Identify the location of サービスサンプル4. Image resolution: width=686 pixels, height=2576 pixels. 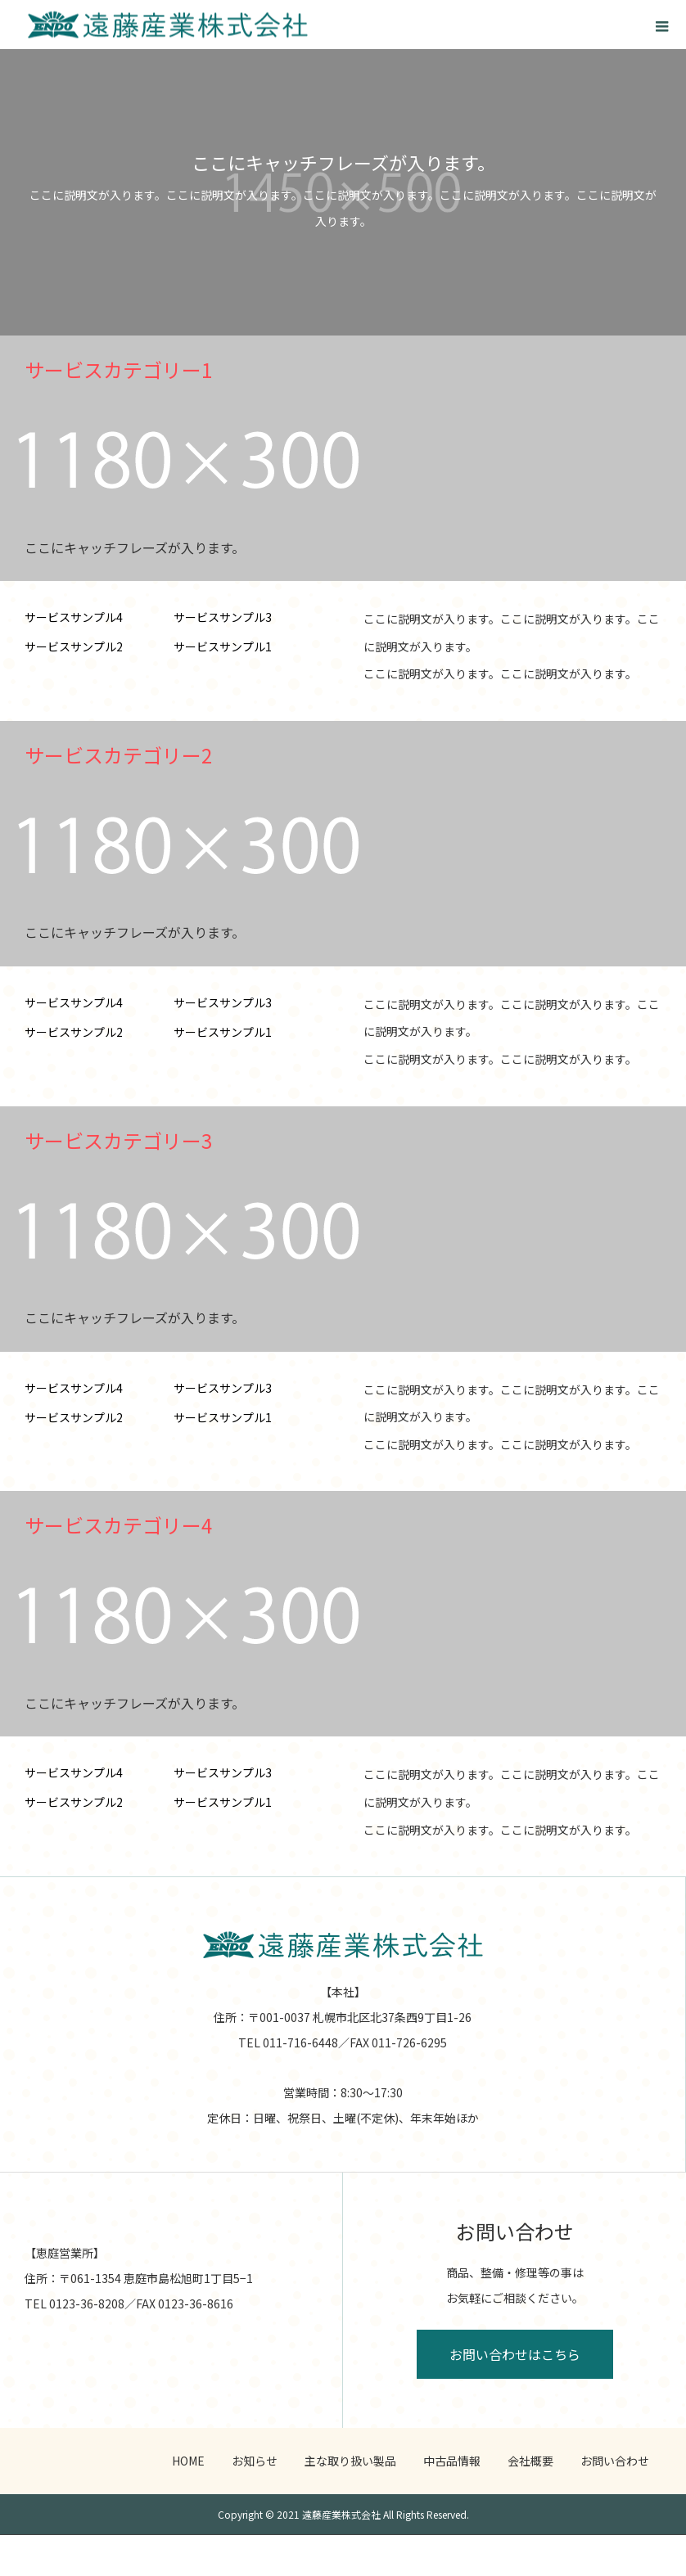
(74, 617).